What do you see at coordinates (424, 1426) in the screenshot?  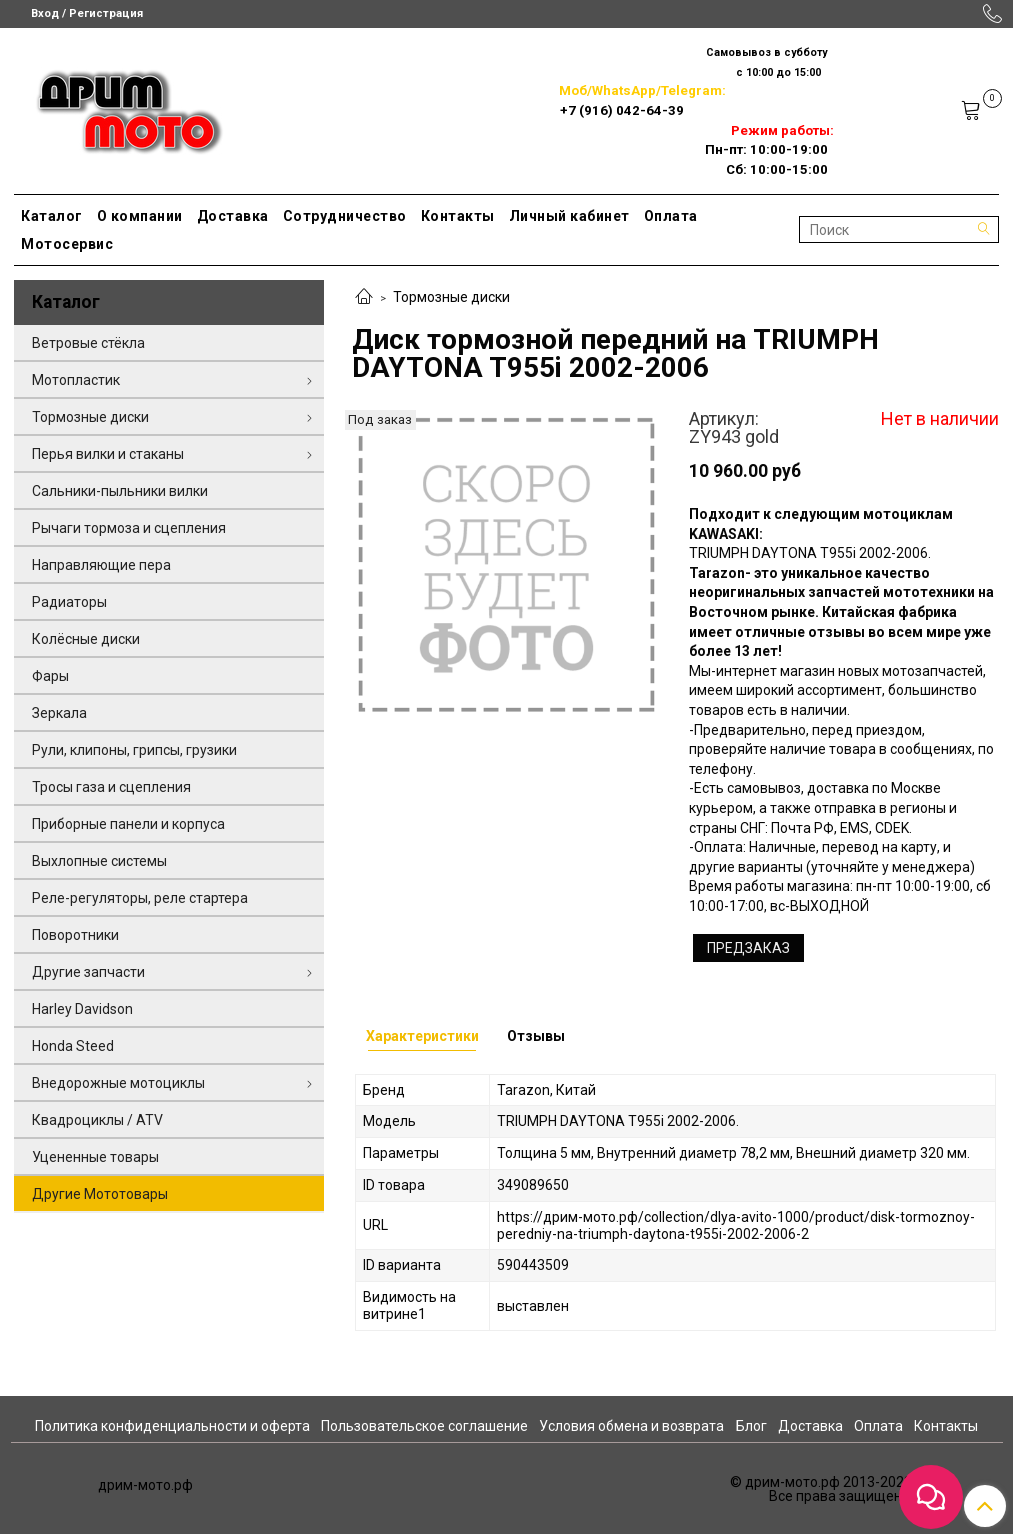 I see `Пользовательское соглашение` at bounding box center [424, 1426].